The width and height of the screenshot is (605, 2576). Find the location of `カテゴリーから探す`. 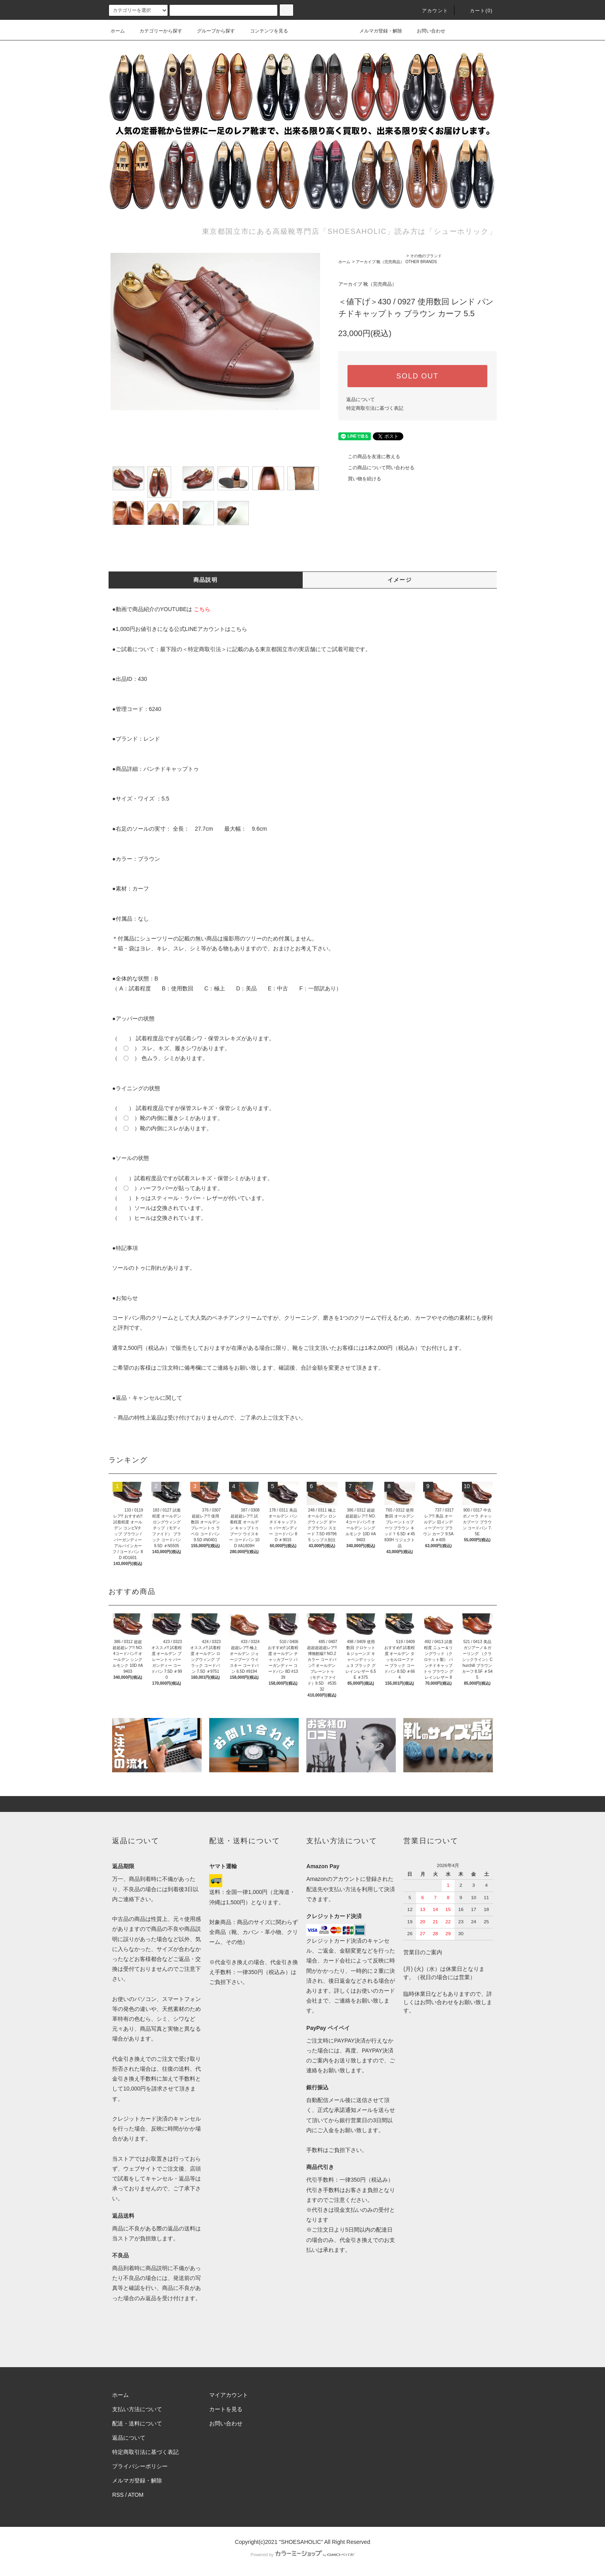

カテゴリーから探す is located at coordinates (156, 31).